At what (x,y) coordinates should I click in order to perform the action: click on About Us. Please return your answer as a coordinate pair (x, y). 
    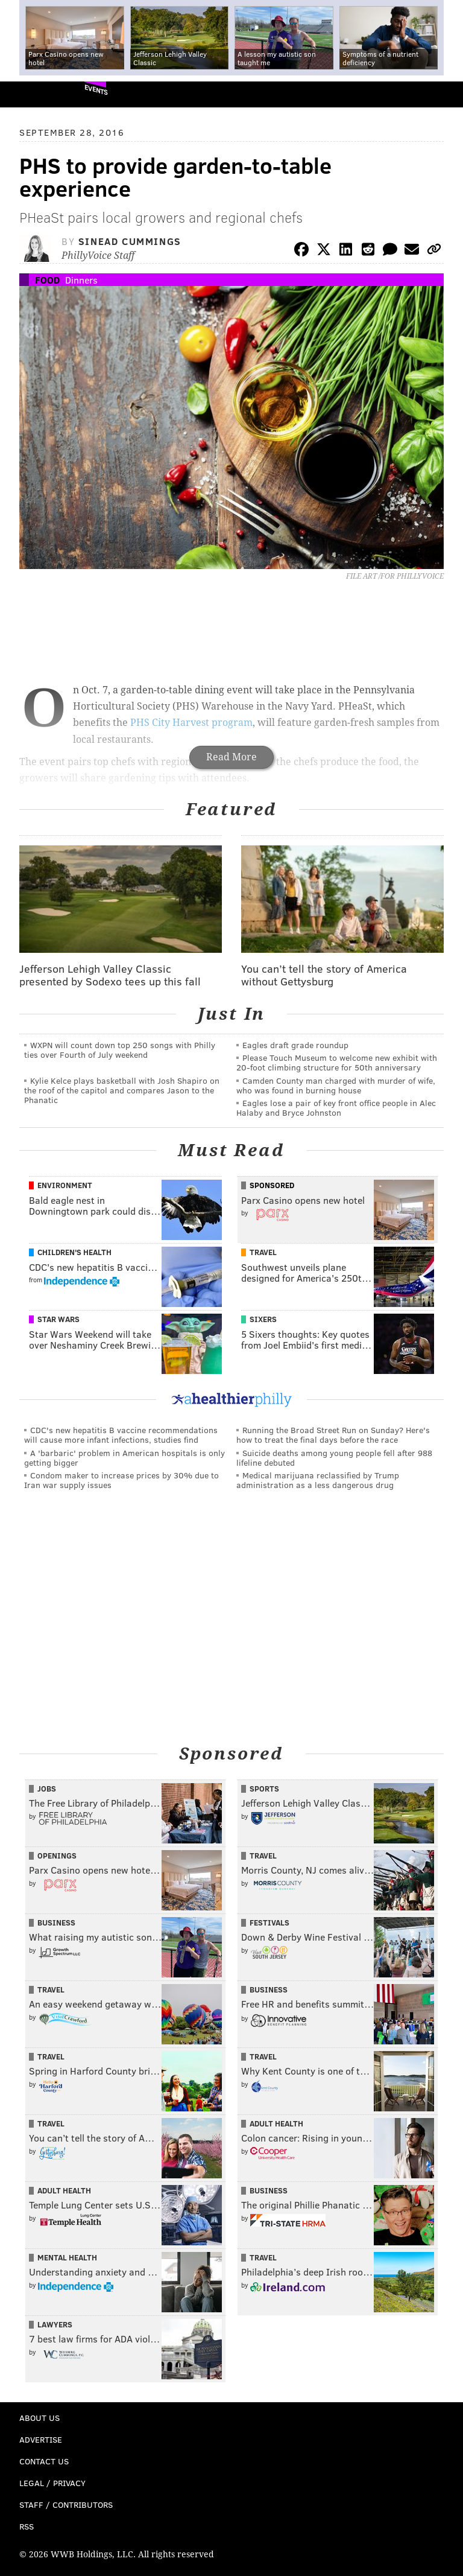
    Looking at the image, I should click on (39, 2417).